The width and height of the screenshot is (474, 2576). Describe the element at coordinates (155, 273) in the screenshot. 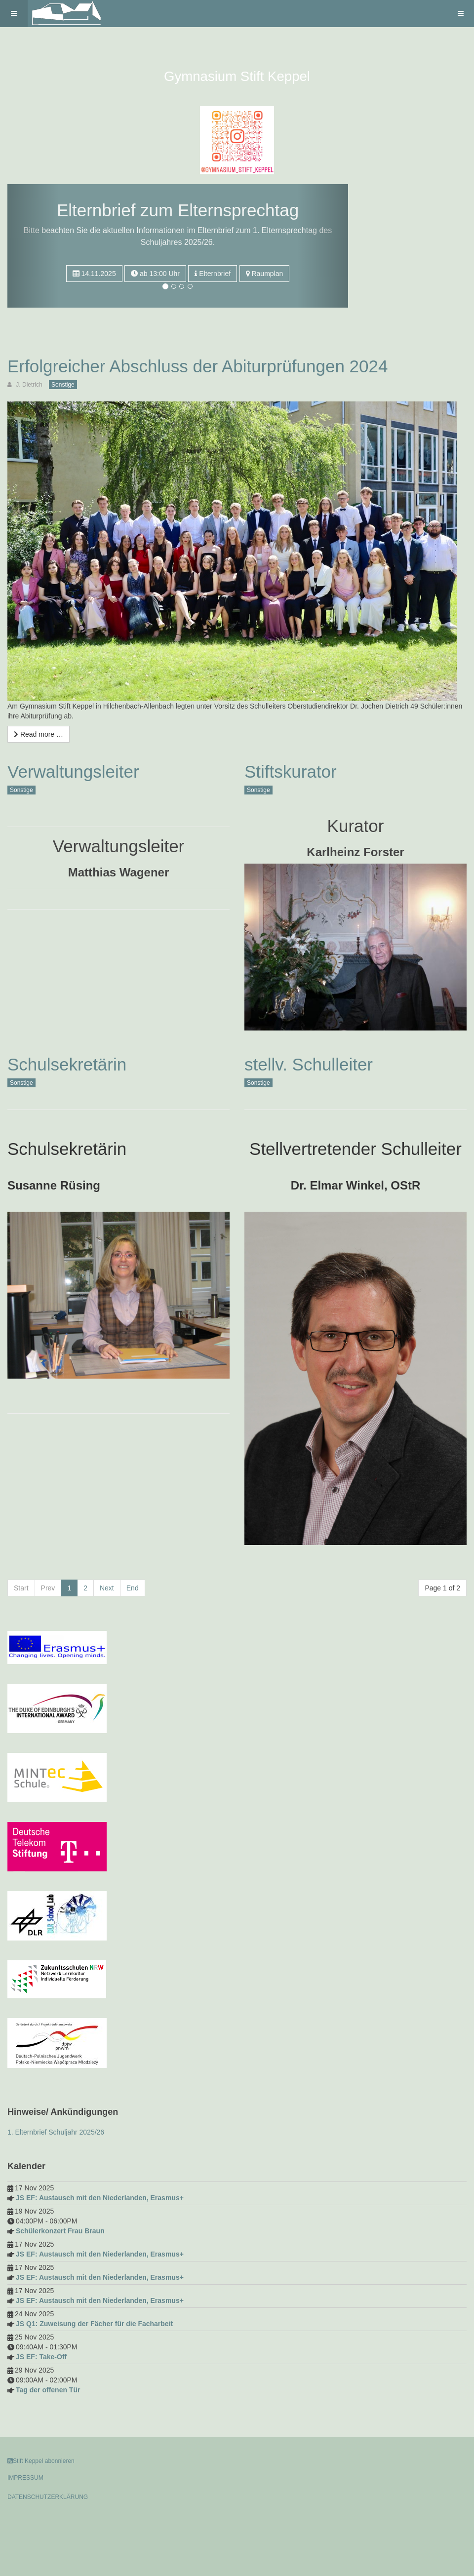

I see `ab 13:00 Uhr` at that location.